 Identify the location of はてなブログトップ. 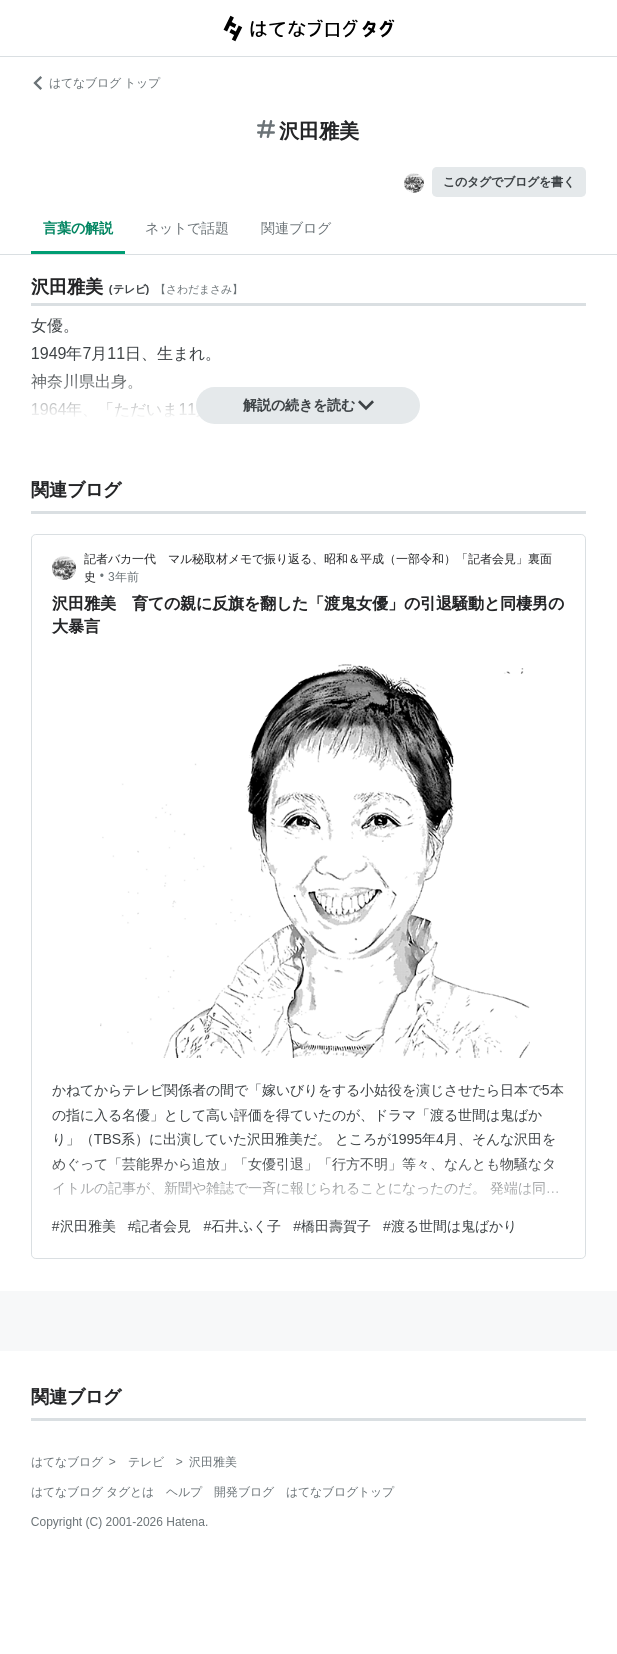
(340, 1492).